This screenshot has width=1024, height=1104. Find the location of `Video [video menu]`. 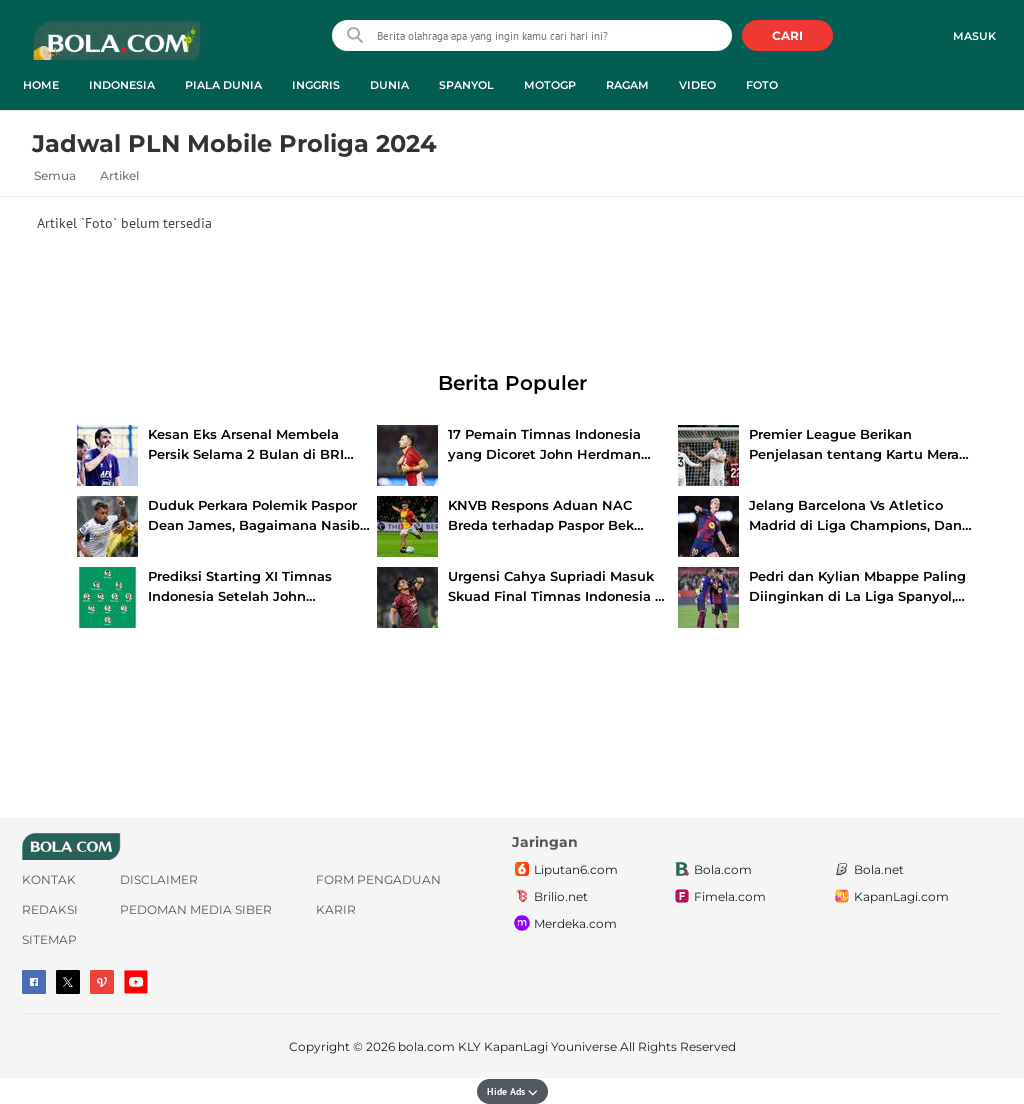

Video [video menu] is located at coordinates (697, 85).